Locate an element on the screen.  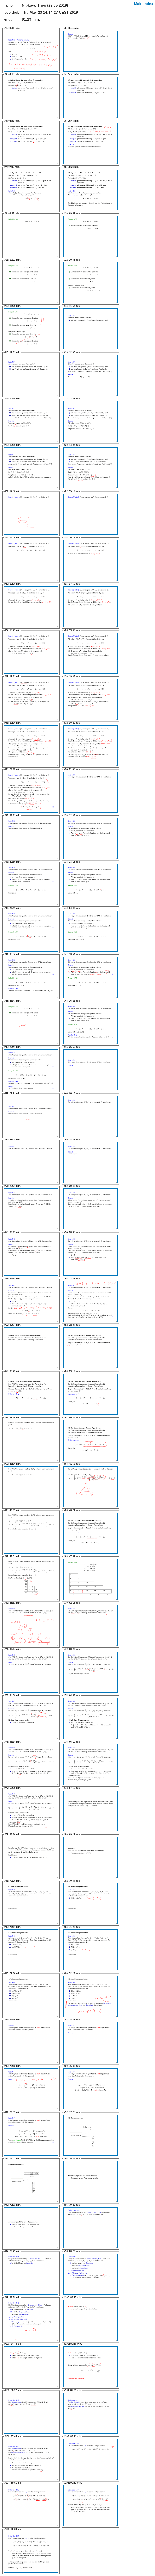
30:38 min. is located at coordinates (72, 1232).